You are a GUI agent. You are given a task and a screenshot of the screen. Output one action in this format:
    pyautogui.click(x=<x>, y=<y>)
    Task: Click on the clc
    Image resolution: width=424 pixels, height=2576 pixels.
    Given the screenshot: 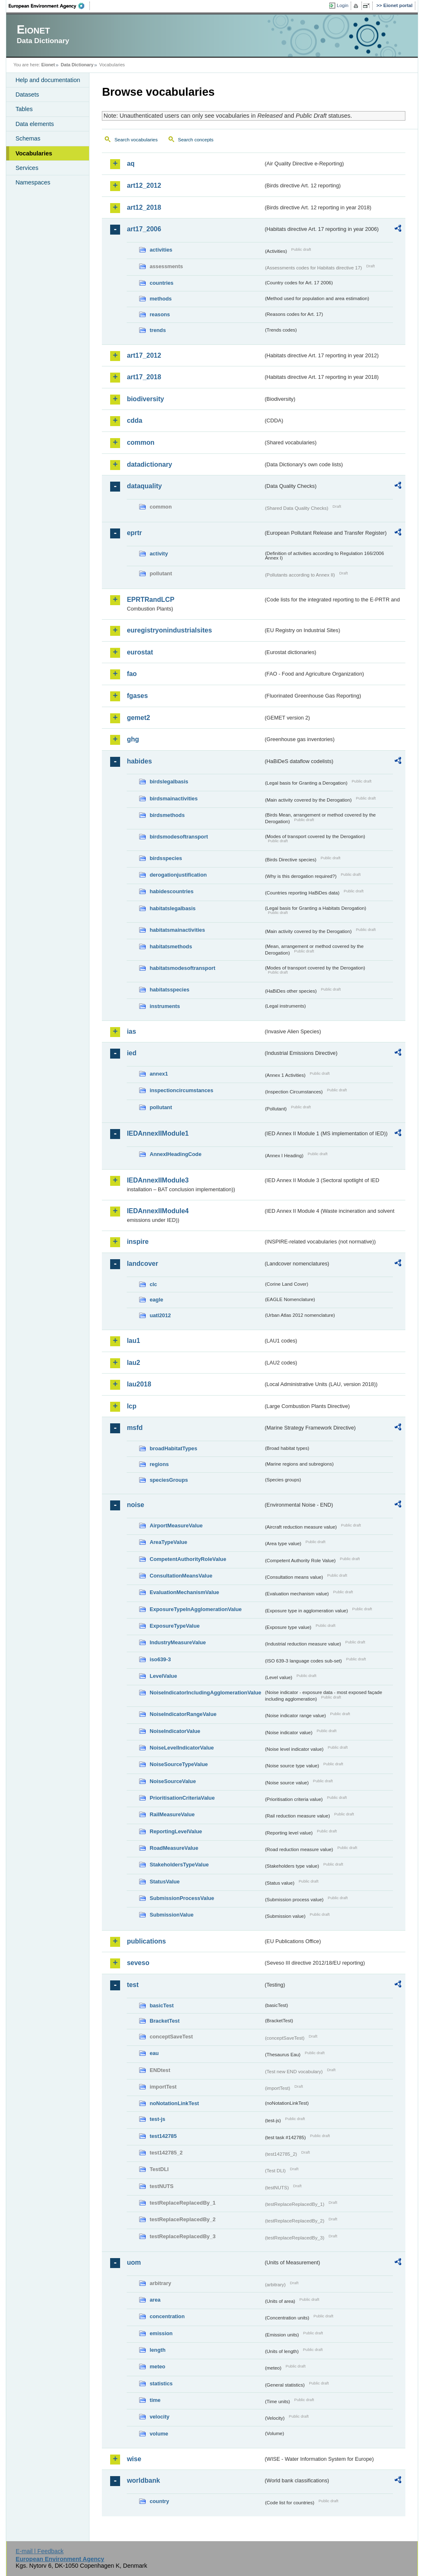 What is the action you would take?
    pyautogui.click(x=153, y=1284)
    